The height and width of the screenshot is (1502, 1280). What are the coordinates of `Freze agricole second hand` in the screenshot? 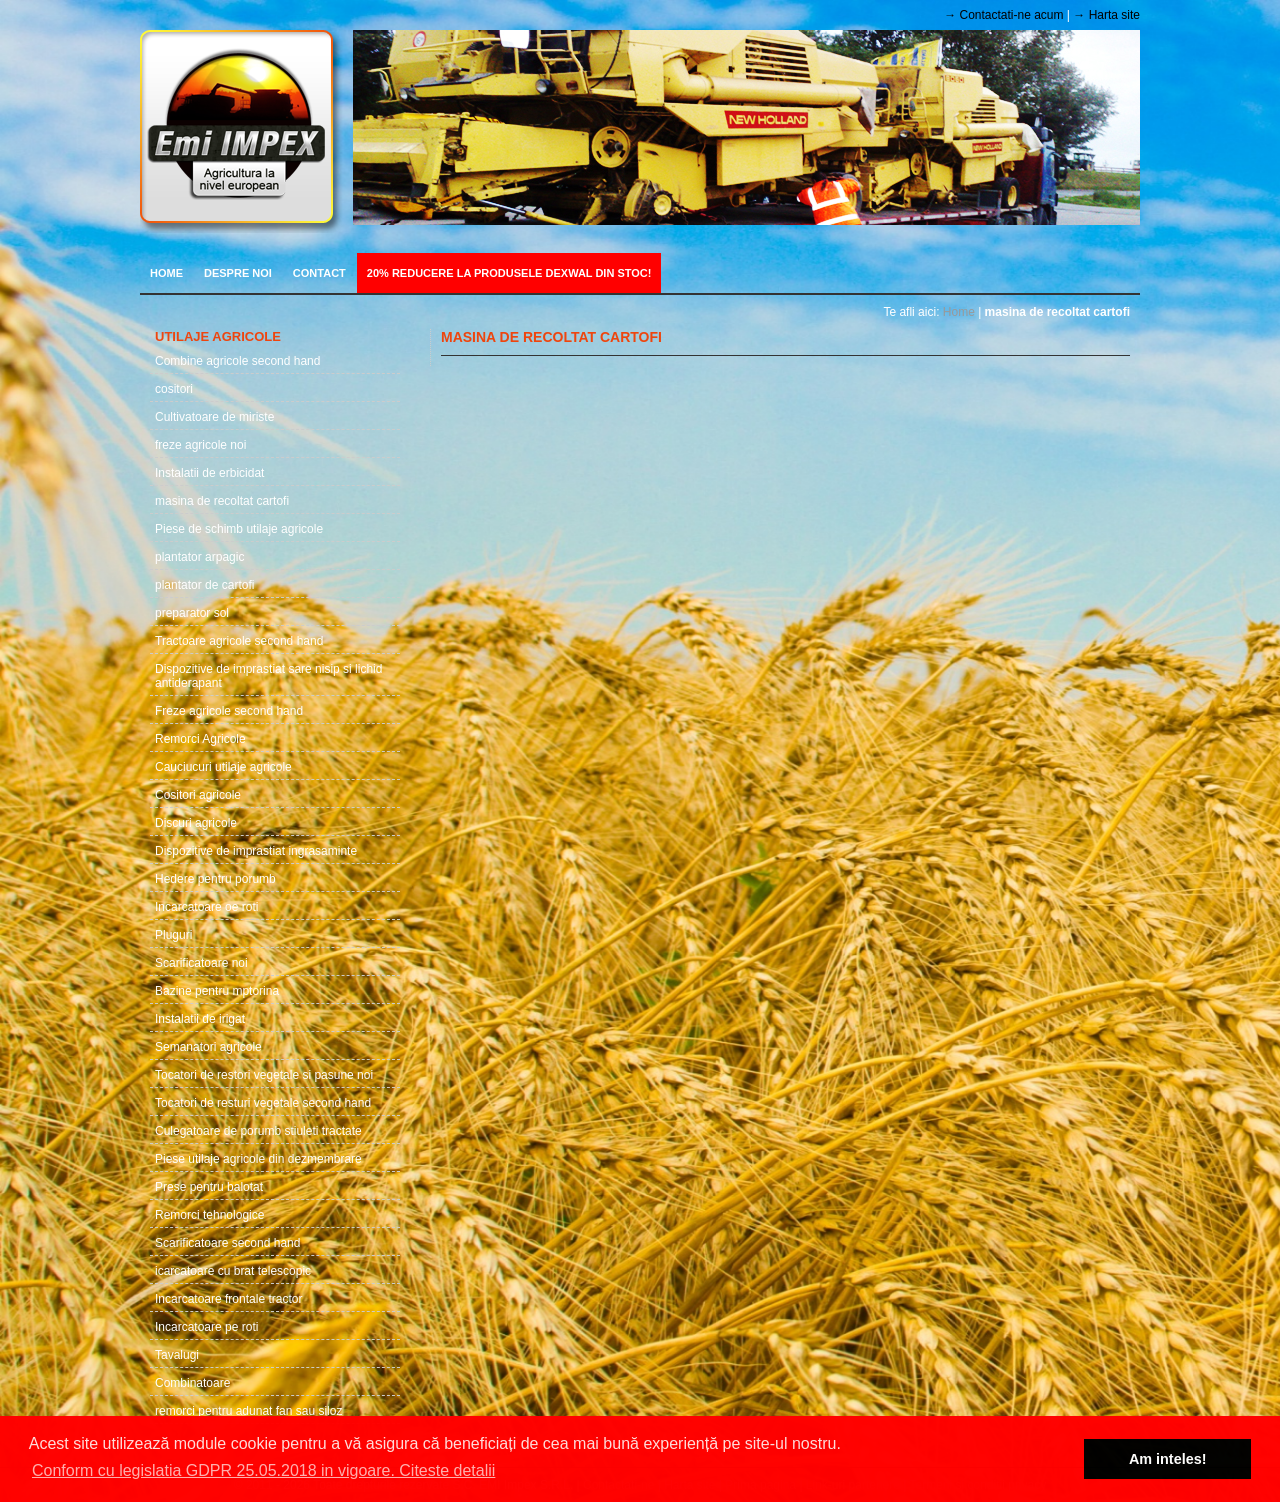 It's located at (229, 711).